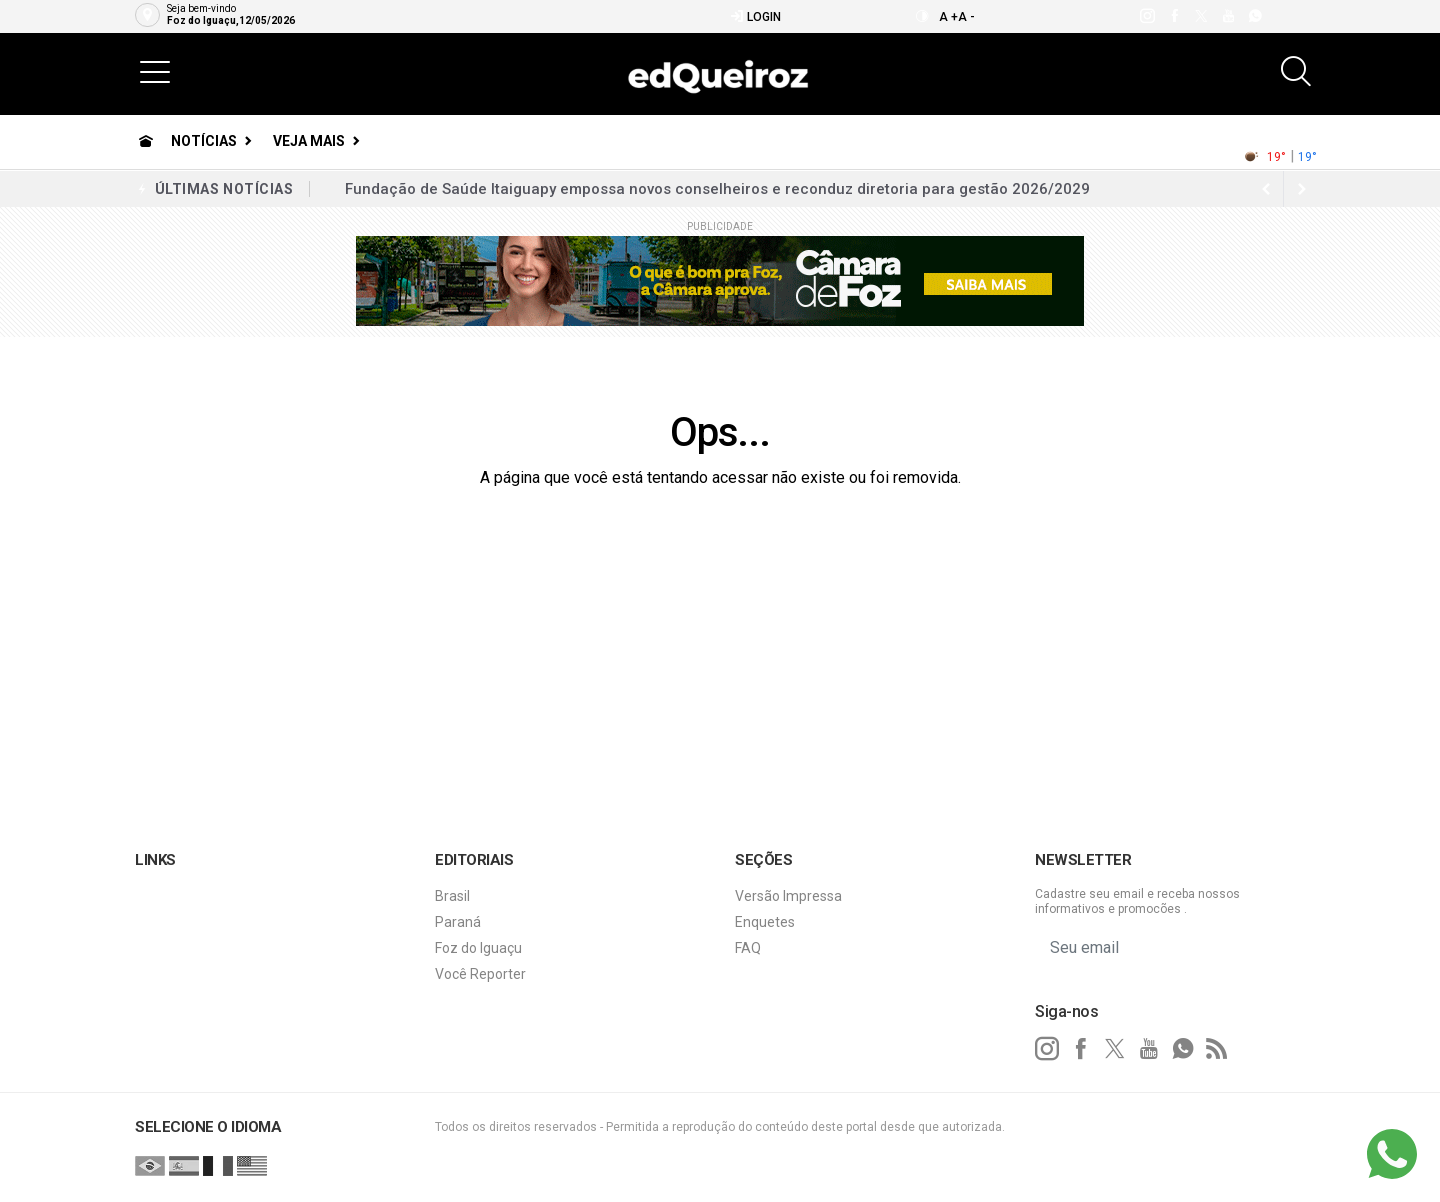 This screenshot has width=1440, height=1202. Describe the element at coordinates (155, 71) in the screenshot. I see `[button]` at that location.